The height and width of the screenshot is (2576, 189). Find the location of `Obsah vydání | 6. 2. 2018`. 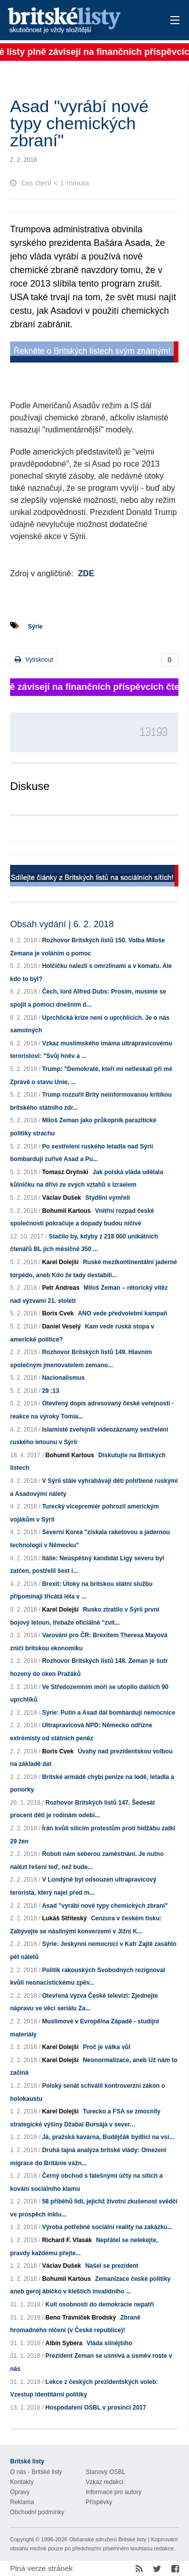

Obsah vydání | 6. 2. 2018 is located at coordinates (62, 924).